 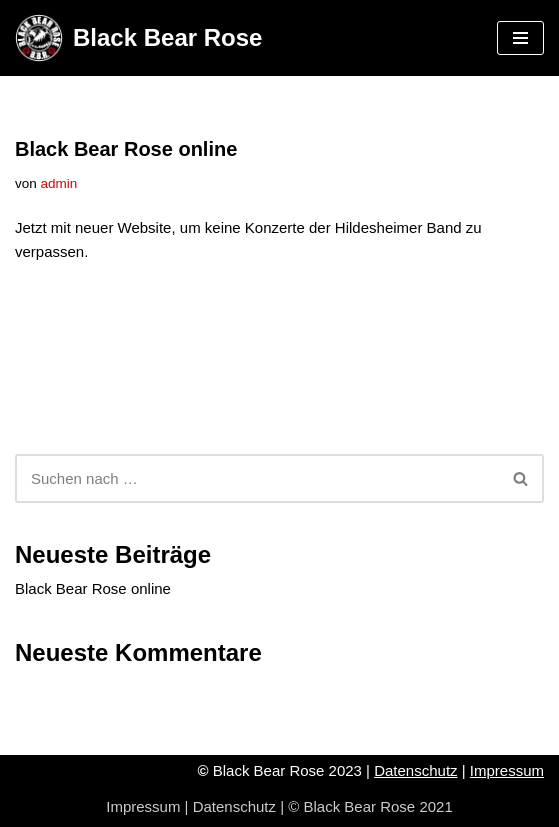 What do you see at coordinates (138, 38) in the screenshot?
I see `[Black Bear Rose Rock-Coverband]` at bounding box center [138, 38].